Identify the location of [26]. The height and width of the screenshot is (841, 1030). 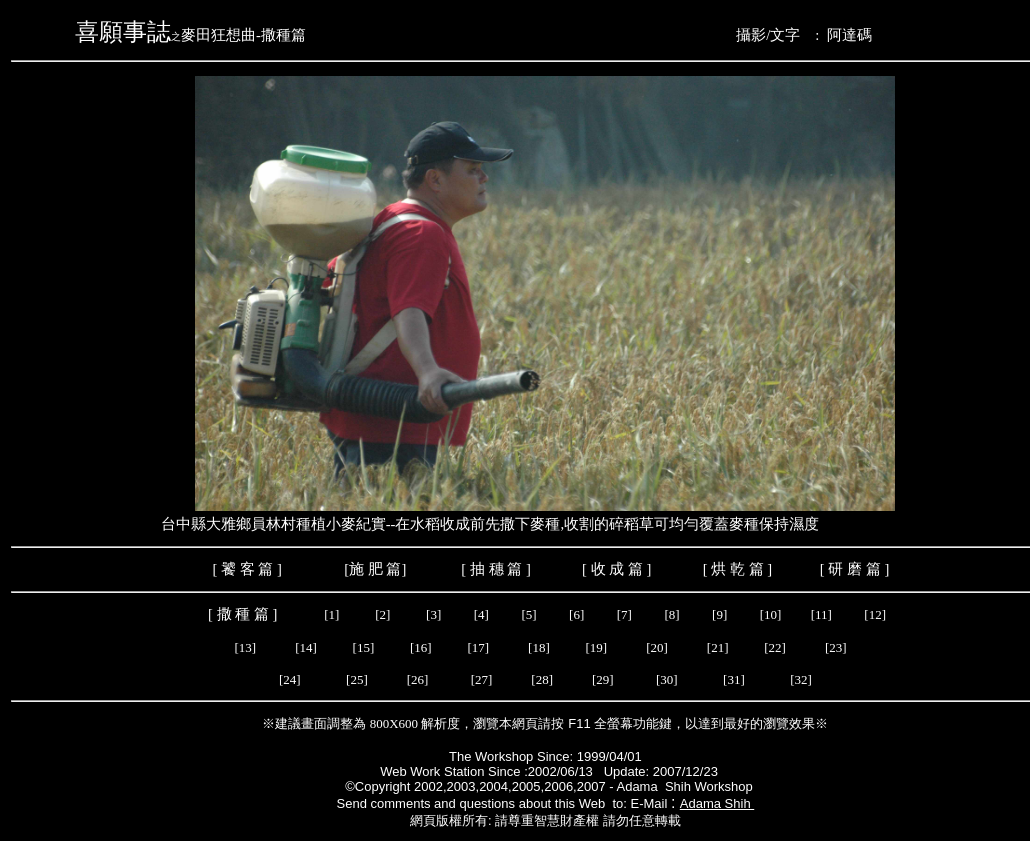
(419, 679).